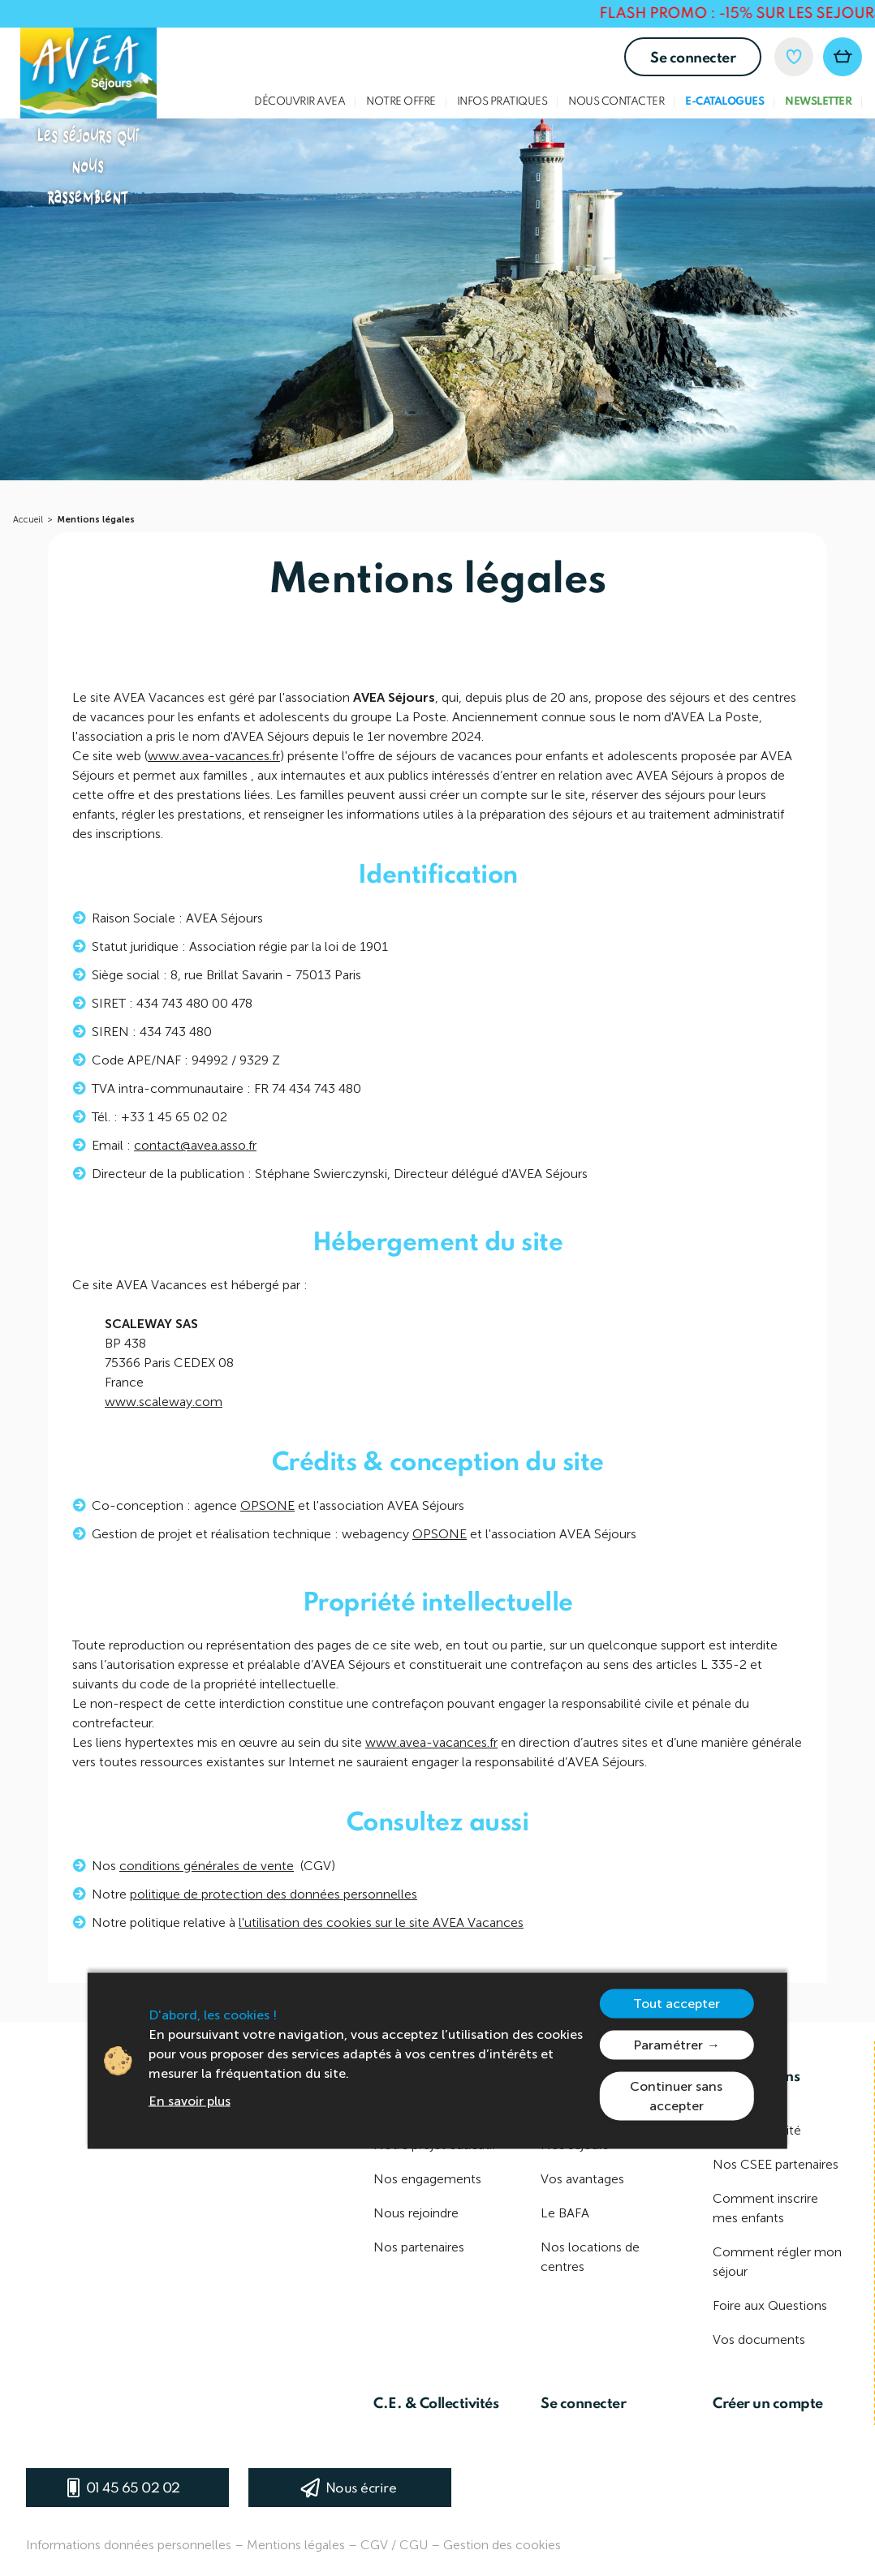 This screenshot has width=875, height=2576. Describe the element at coordinates (361, 2489) in the screenshot. I see `Nous écrire` at that location.